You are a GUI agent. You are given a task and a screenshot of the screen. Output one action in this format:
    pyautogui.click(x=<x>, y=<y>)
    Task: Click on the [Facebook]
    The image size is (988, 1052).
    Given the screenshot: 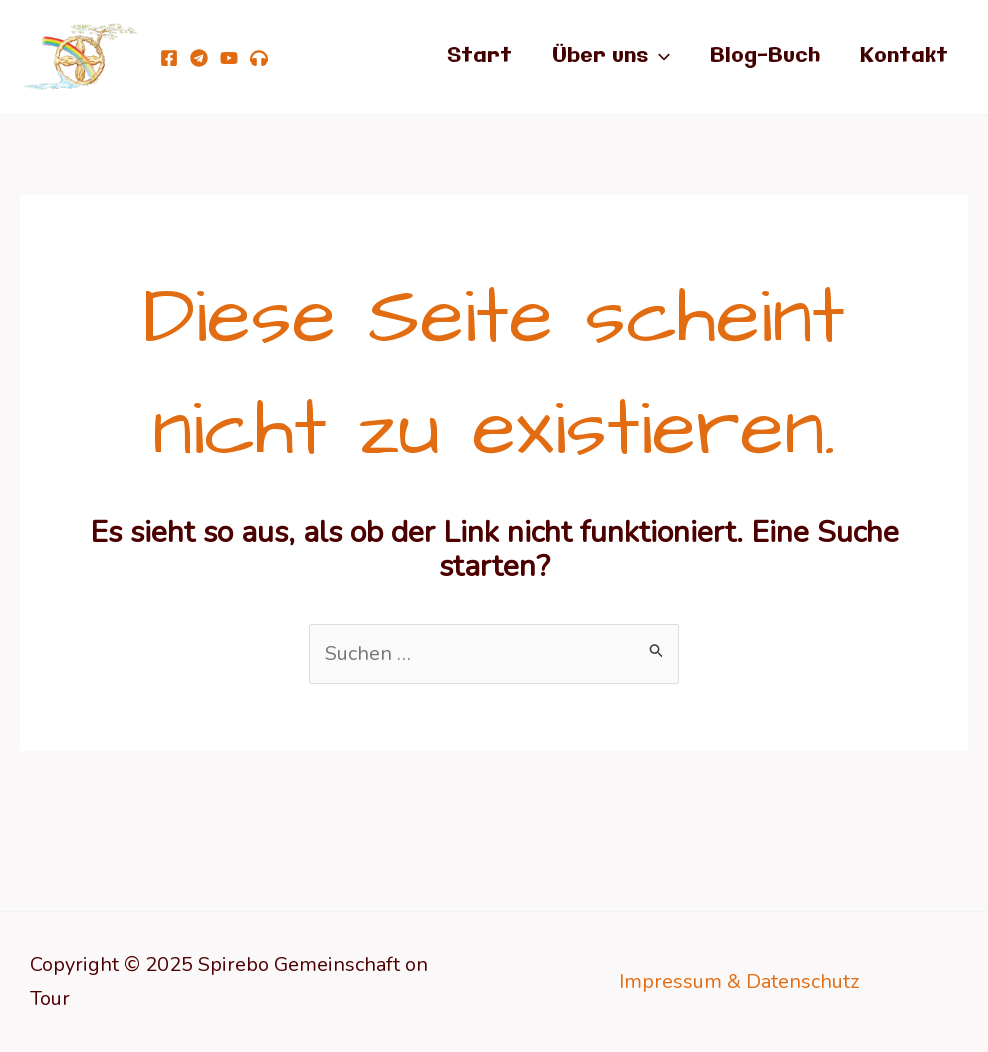 What is the action you would take?
    pyautogui.click(x=169, y=58)
    